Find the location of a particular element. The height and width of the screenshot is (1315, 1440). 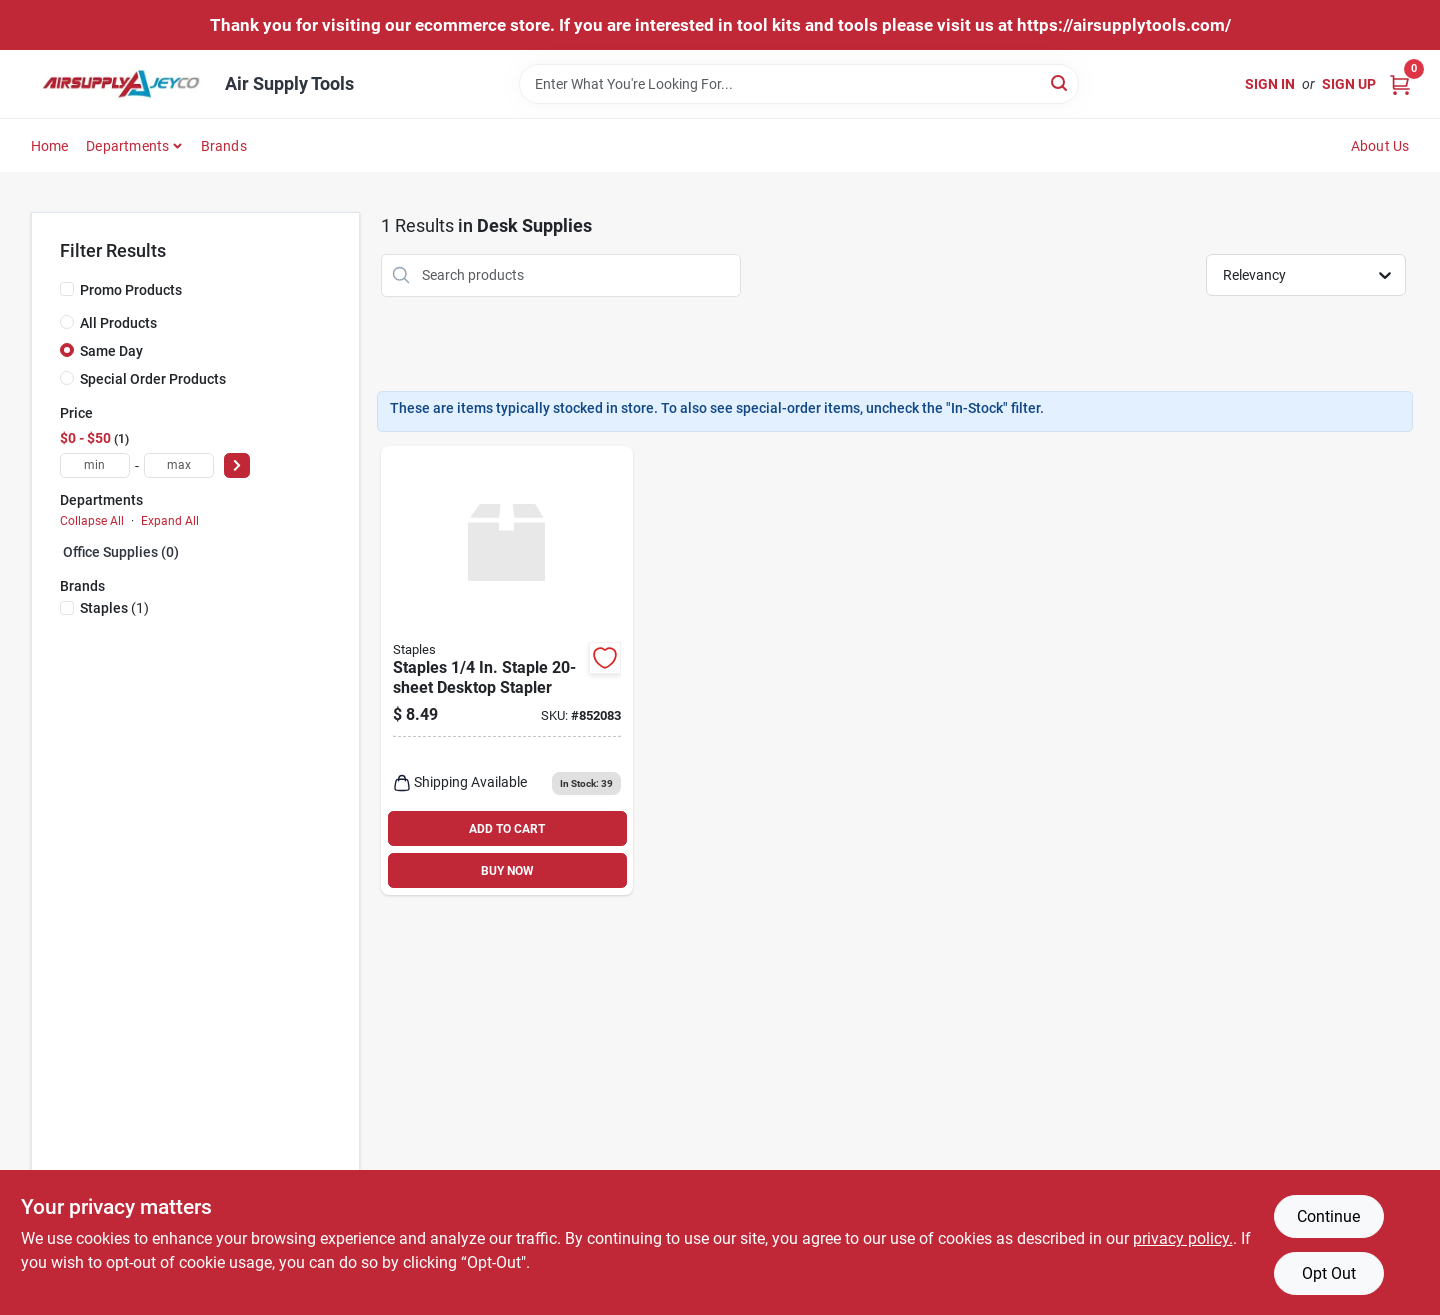

Home is located at coordinates (50, 146).